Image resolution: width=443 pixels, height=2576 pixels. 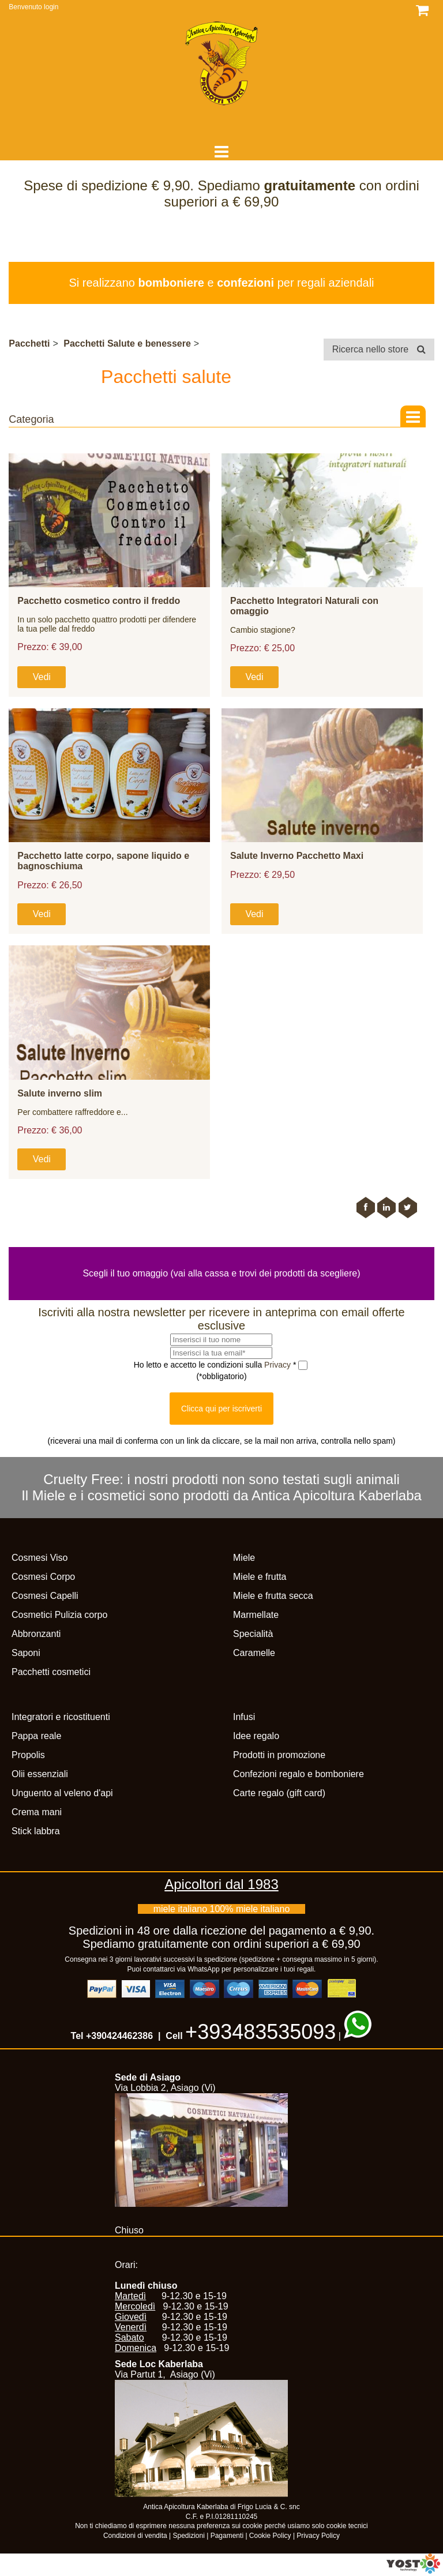 What do you see at coordinates (36, 1736) in the screenshot?
I see `Pappa reale` at bounding box center [36, 1736].